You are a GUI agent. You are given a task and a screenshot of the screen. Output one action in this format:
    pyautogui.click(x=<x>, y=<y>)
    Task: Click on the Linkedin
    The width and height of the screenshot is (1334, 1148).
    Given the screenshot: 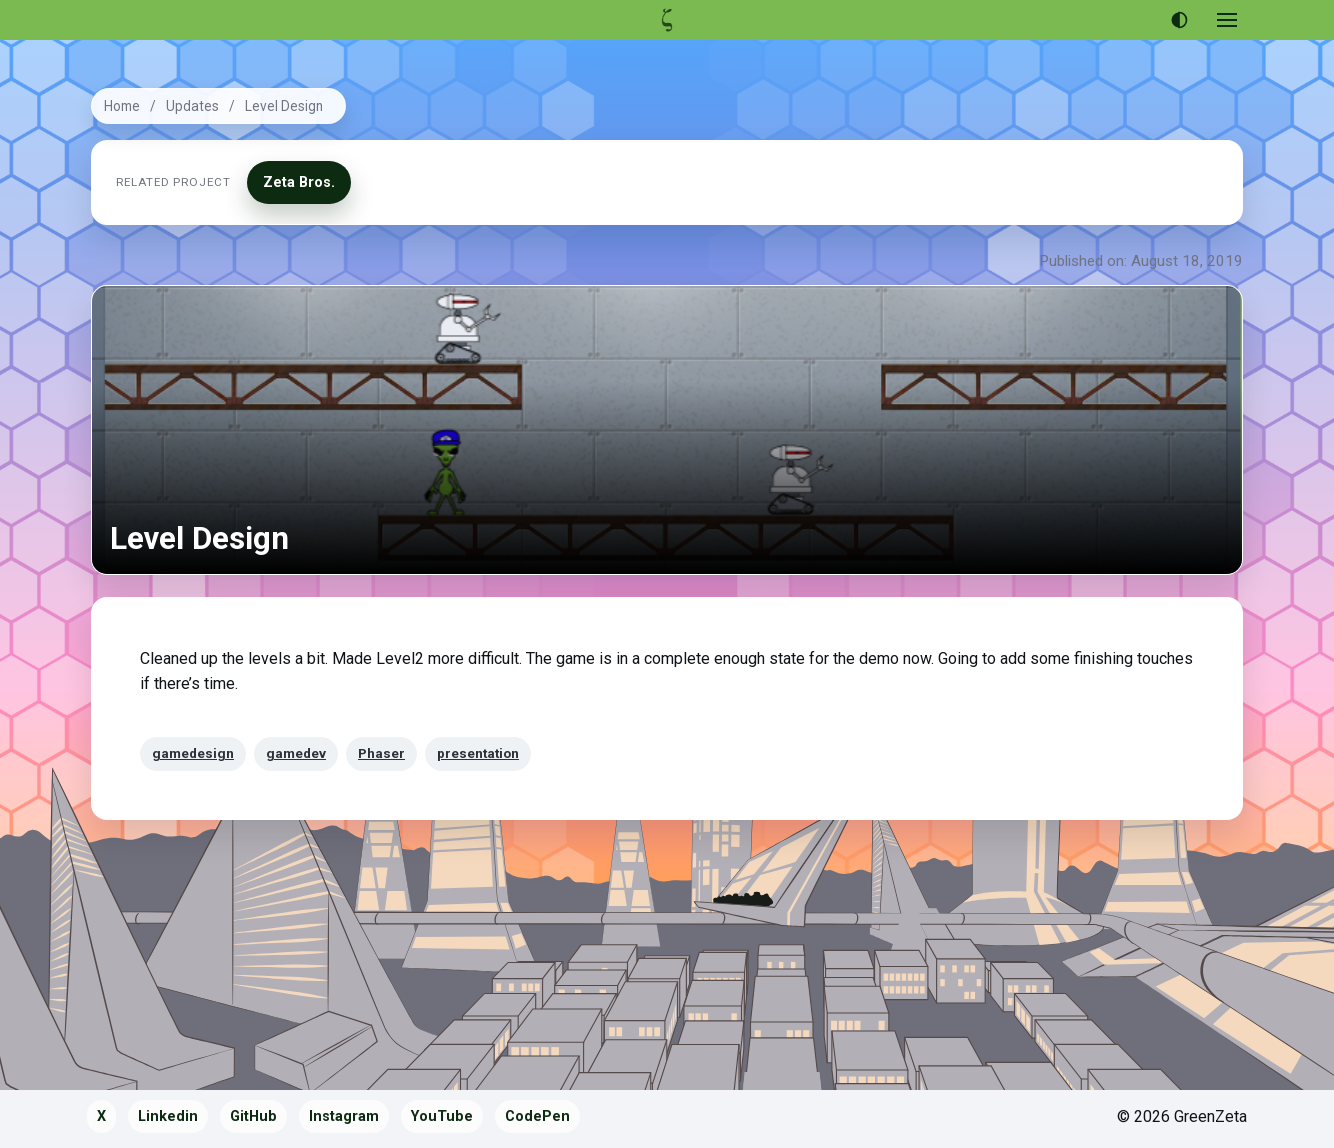 What is the action you would take?
    pyautogui.click(x=168, y=1116)
    